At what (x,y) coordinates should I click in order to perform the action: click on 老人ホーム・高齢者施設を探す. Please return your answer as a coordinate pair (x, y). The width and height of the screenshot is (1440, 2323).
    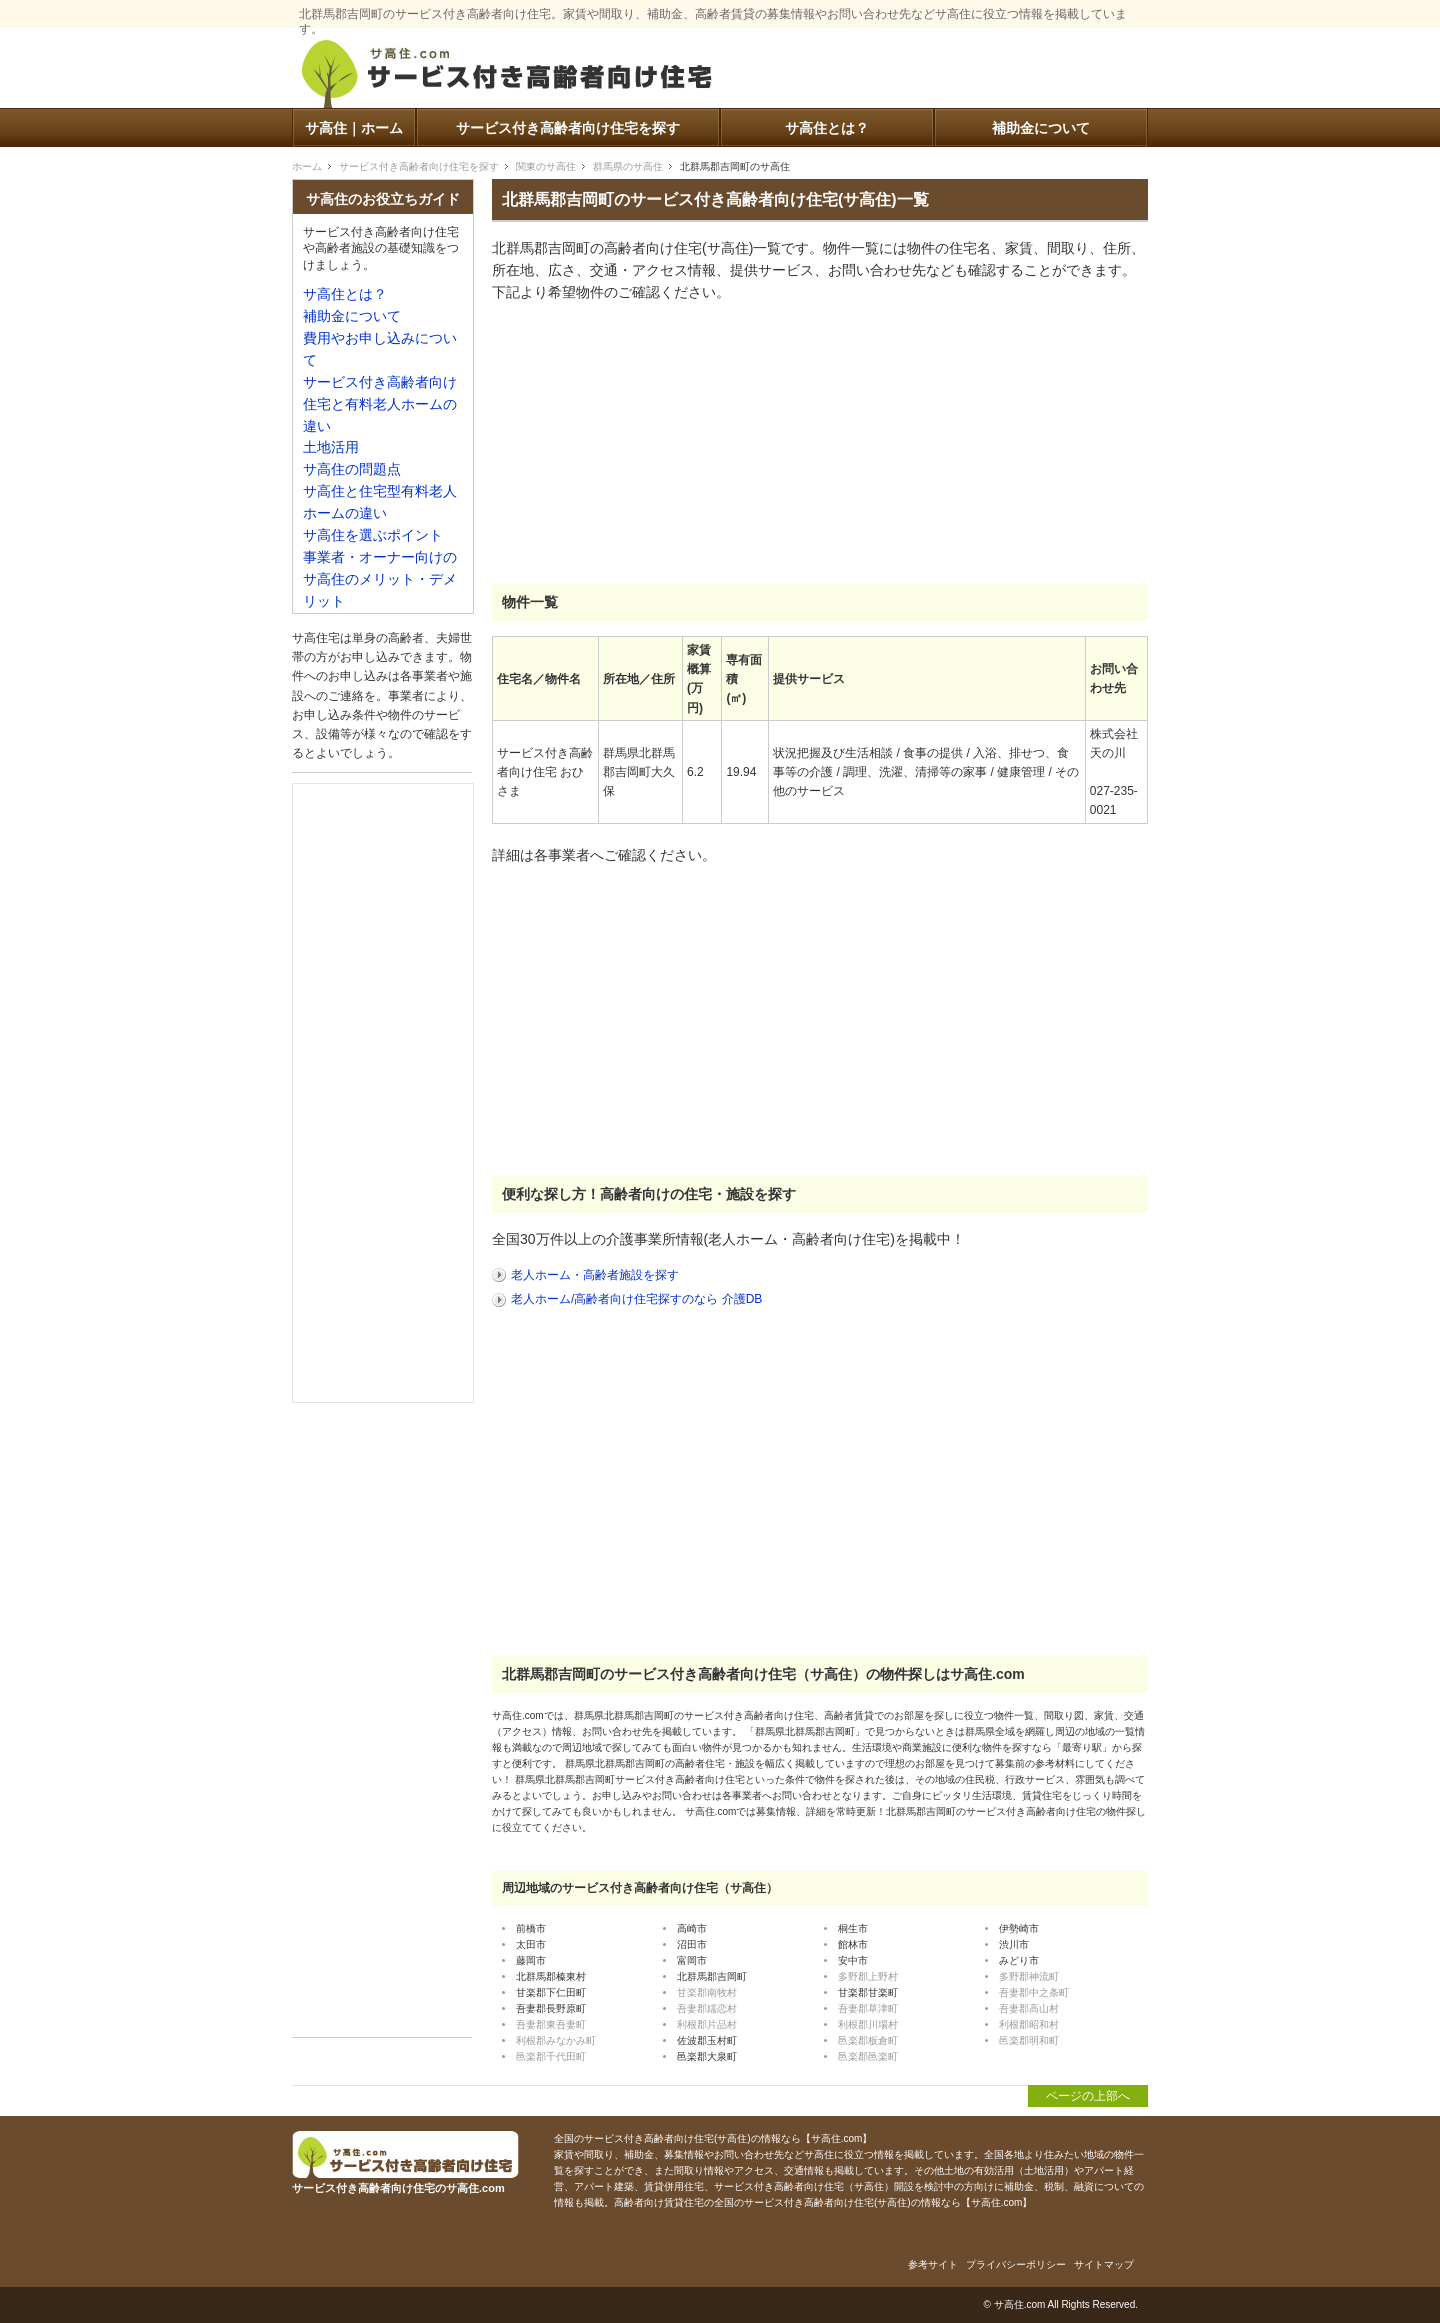
    Looking at the image, I should click on (595, 1275).